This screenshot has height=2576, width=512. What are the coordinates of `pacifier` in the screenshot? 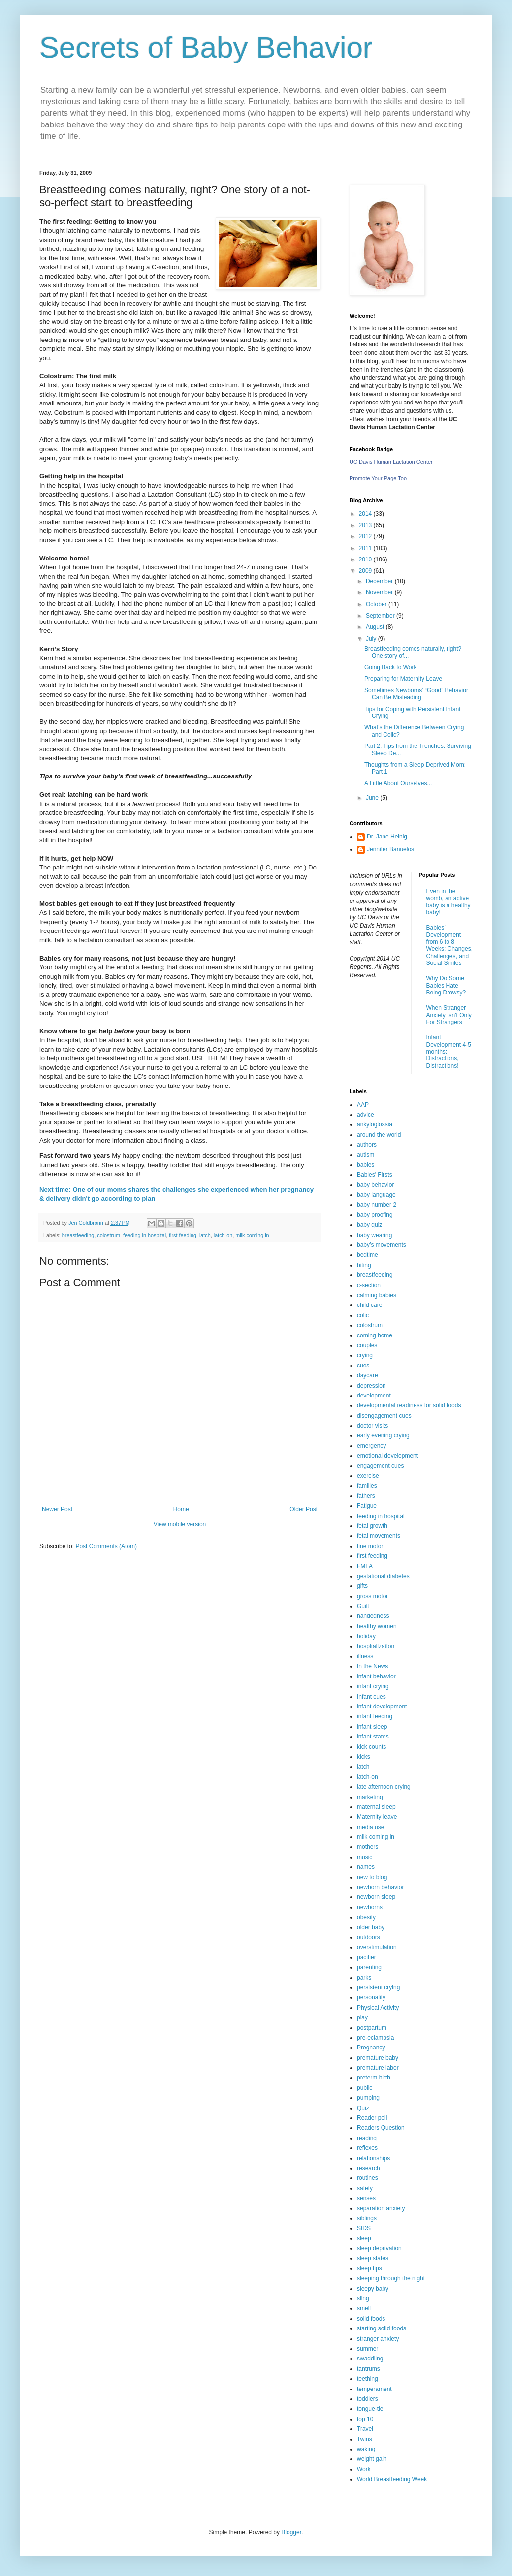 It's located at (366, 1957).